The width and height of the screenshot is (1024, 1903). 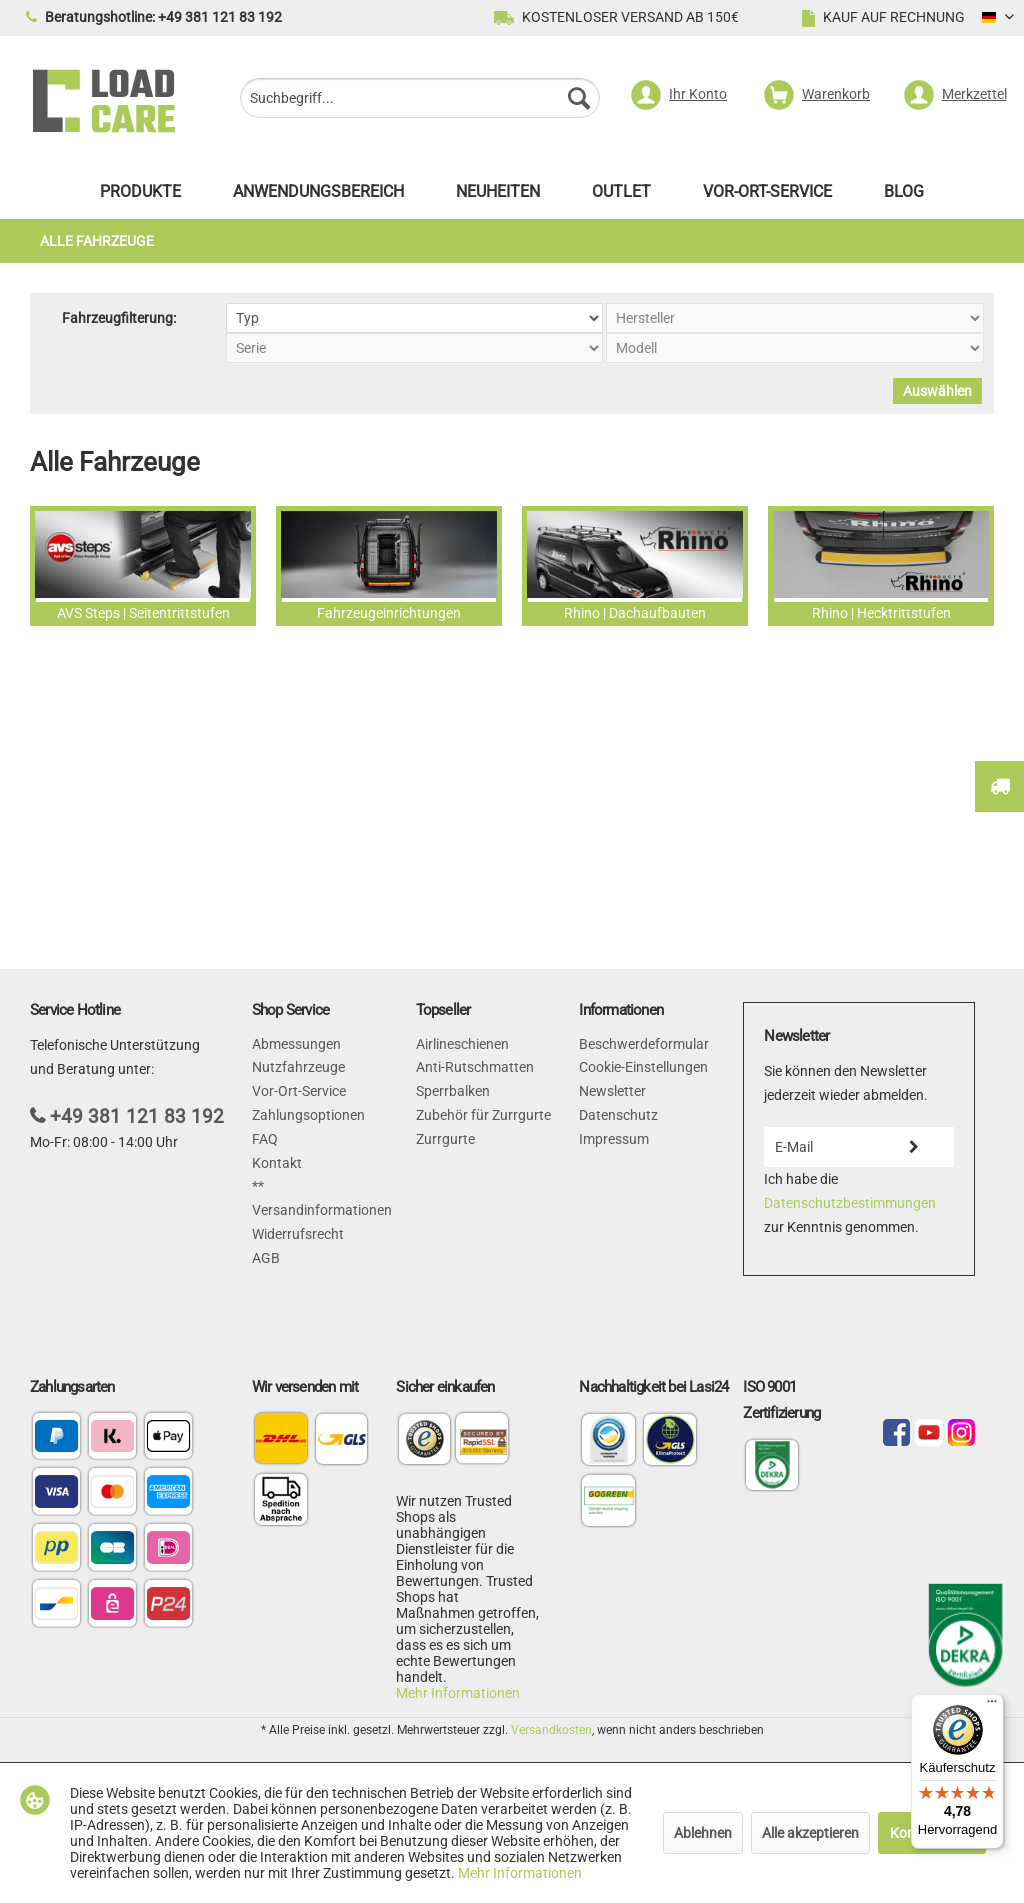 What do you see at coordinates (904, 196) in the screenshot?
I see `[Blog]` at bounding box center [904, 196].